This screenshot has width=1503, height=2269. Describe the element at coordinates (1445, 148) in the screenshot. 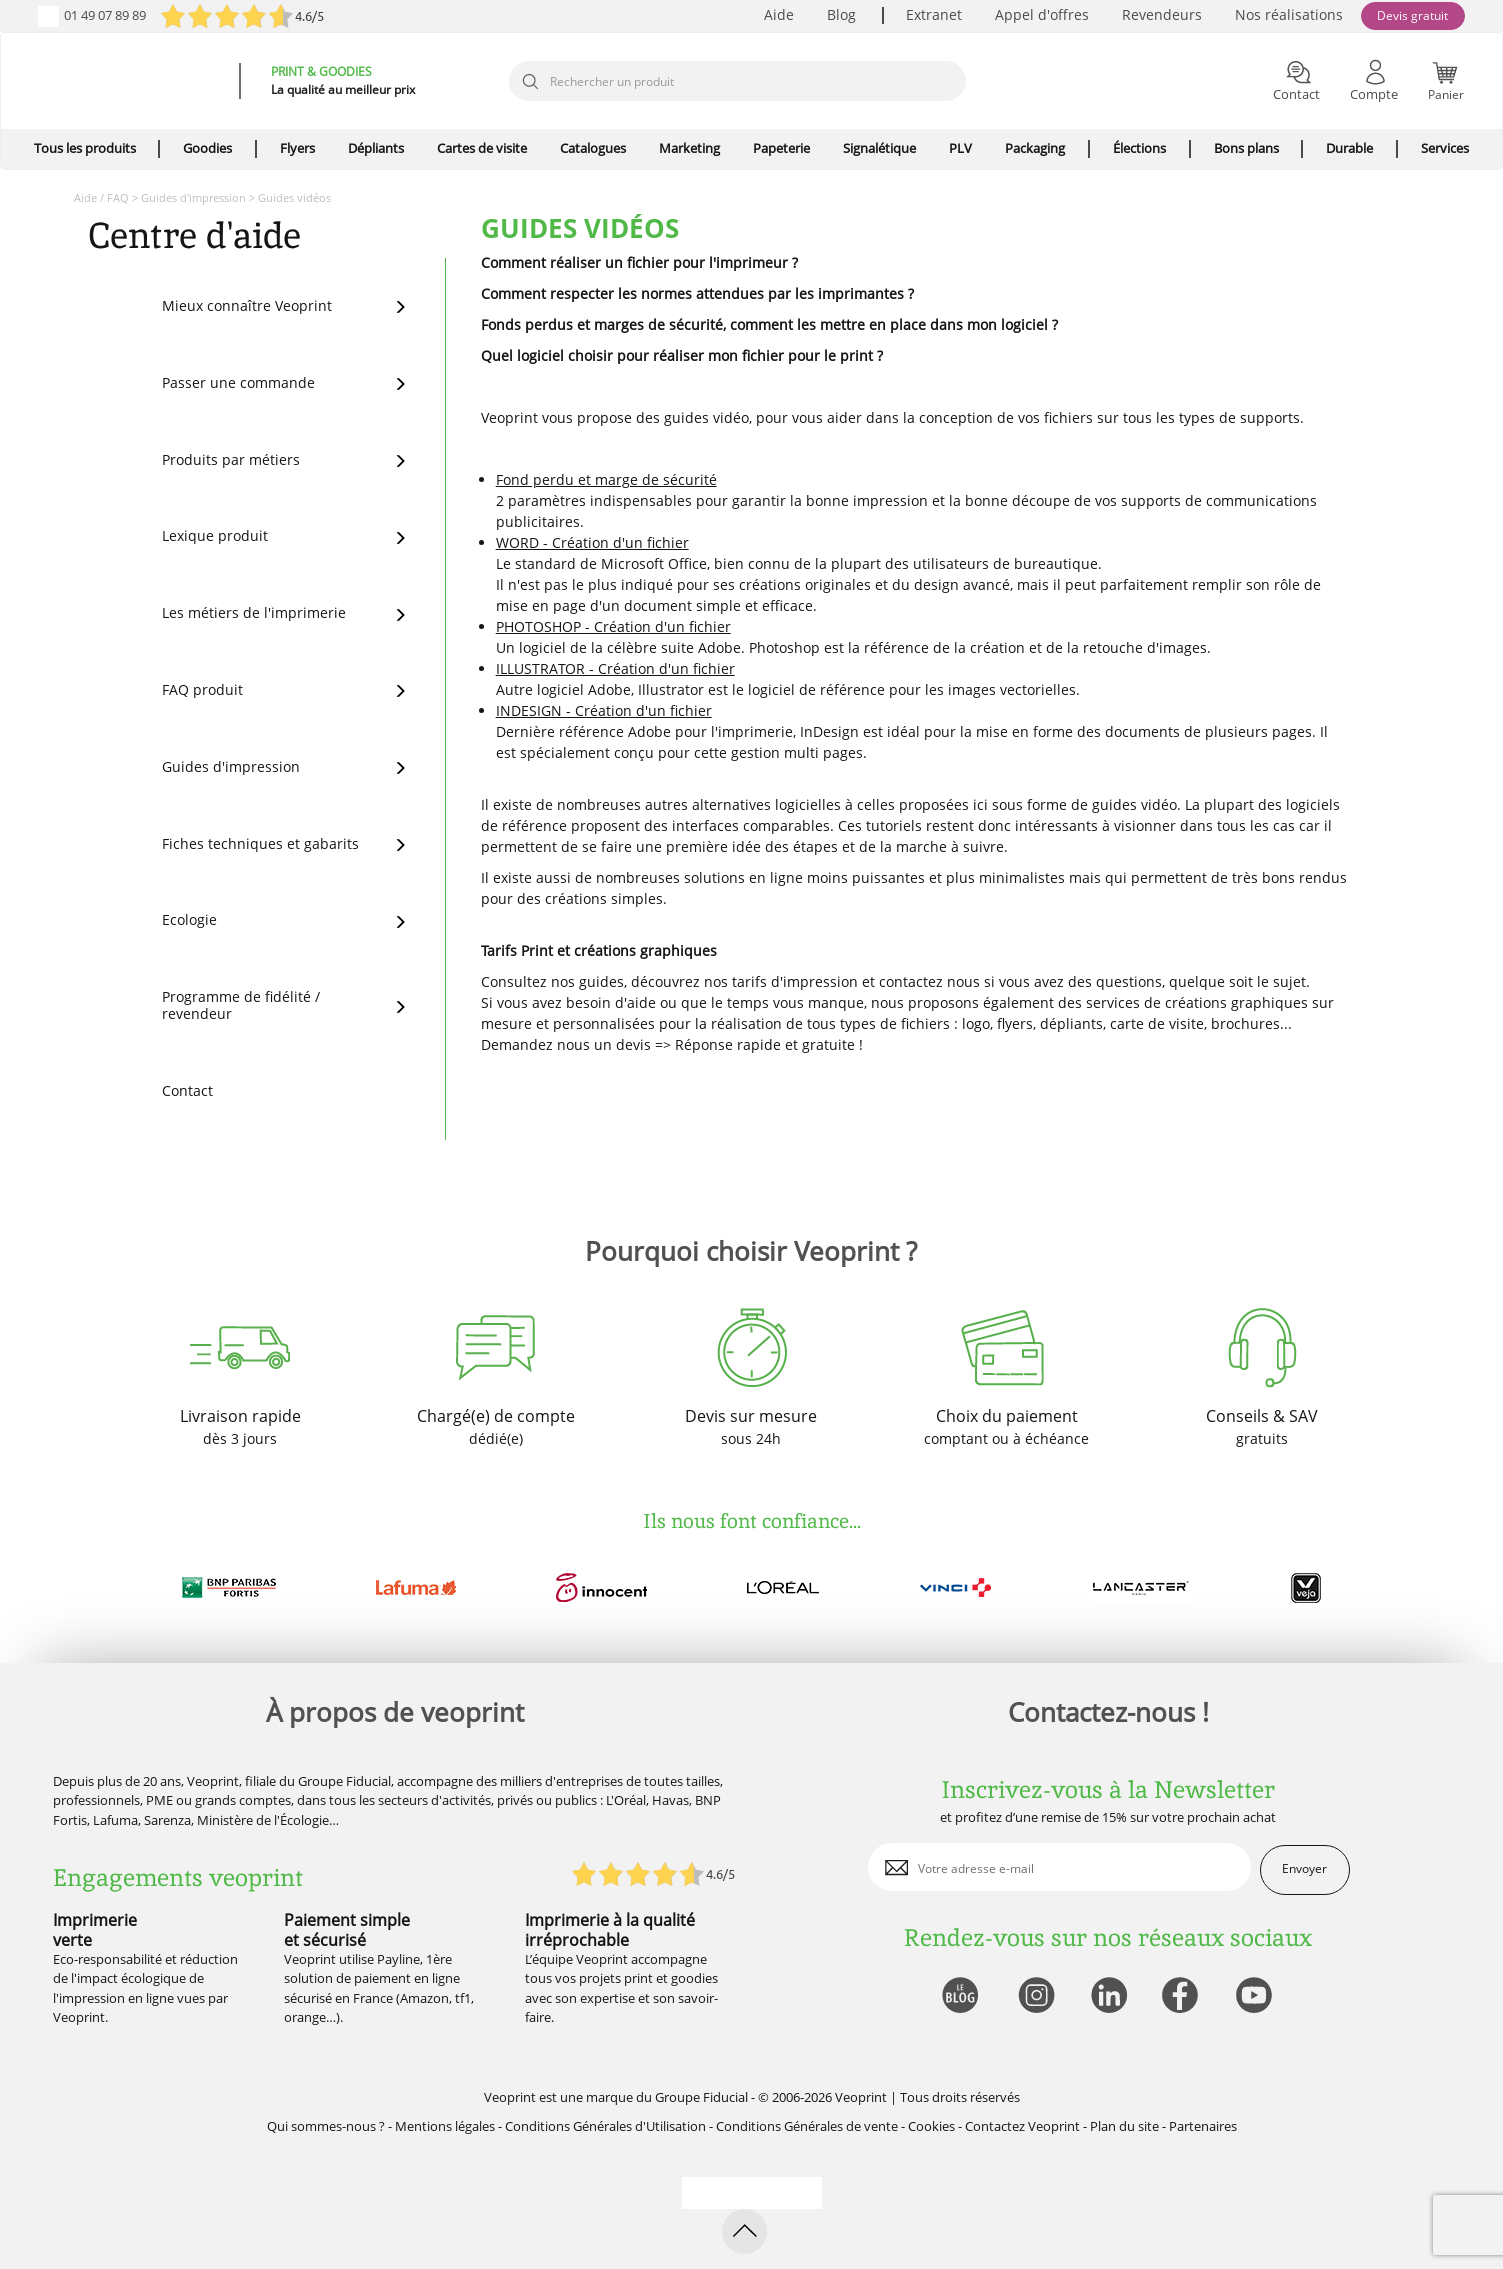

I see `Services [icone pour le menu]` at that location.